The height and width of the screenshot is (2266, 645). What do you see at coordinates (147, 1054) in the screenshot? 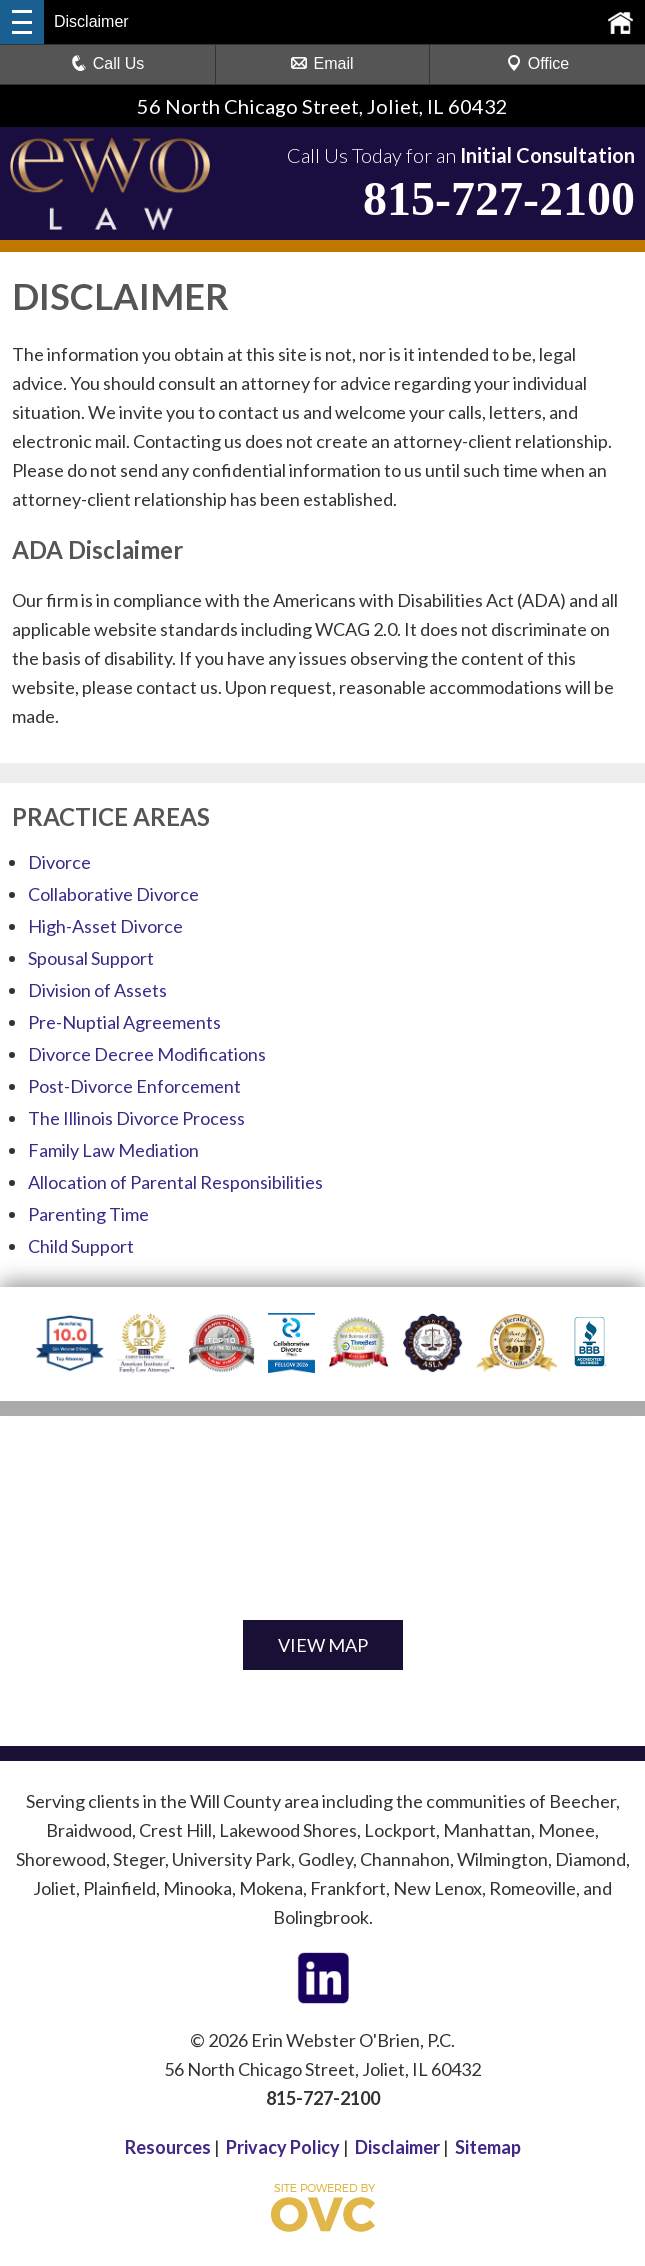
I see `Divorce Decree Modifications` at bounding box center [147, 1054].